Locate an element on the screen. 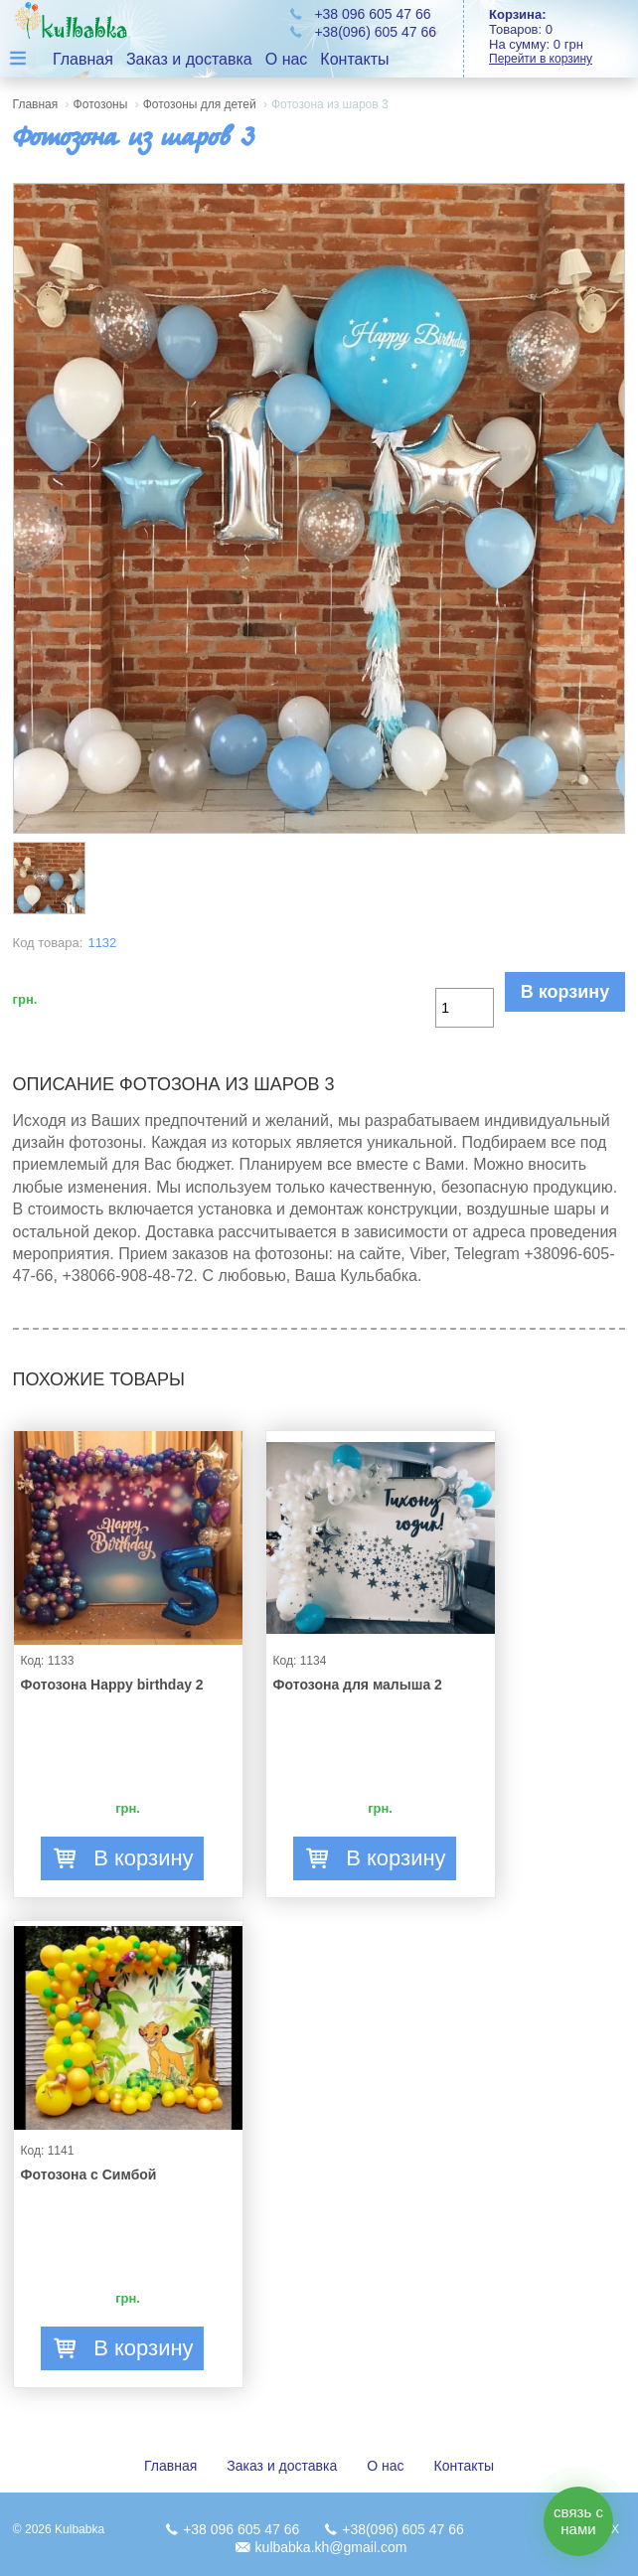 This screenshot has width=638, height=2576. Фотозона Happy birthday 2 is located at coordinates (112, 1684).